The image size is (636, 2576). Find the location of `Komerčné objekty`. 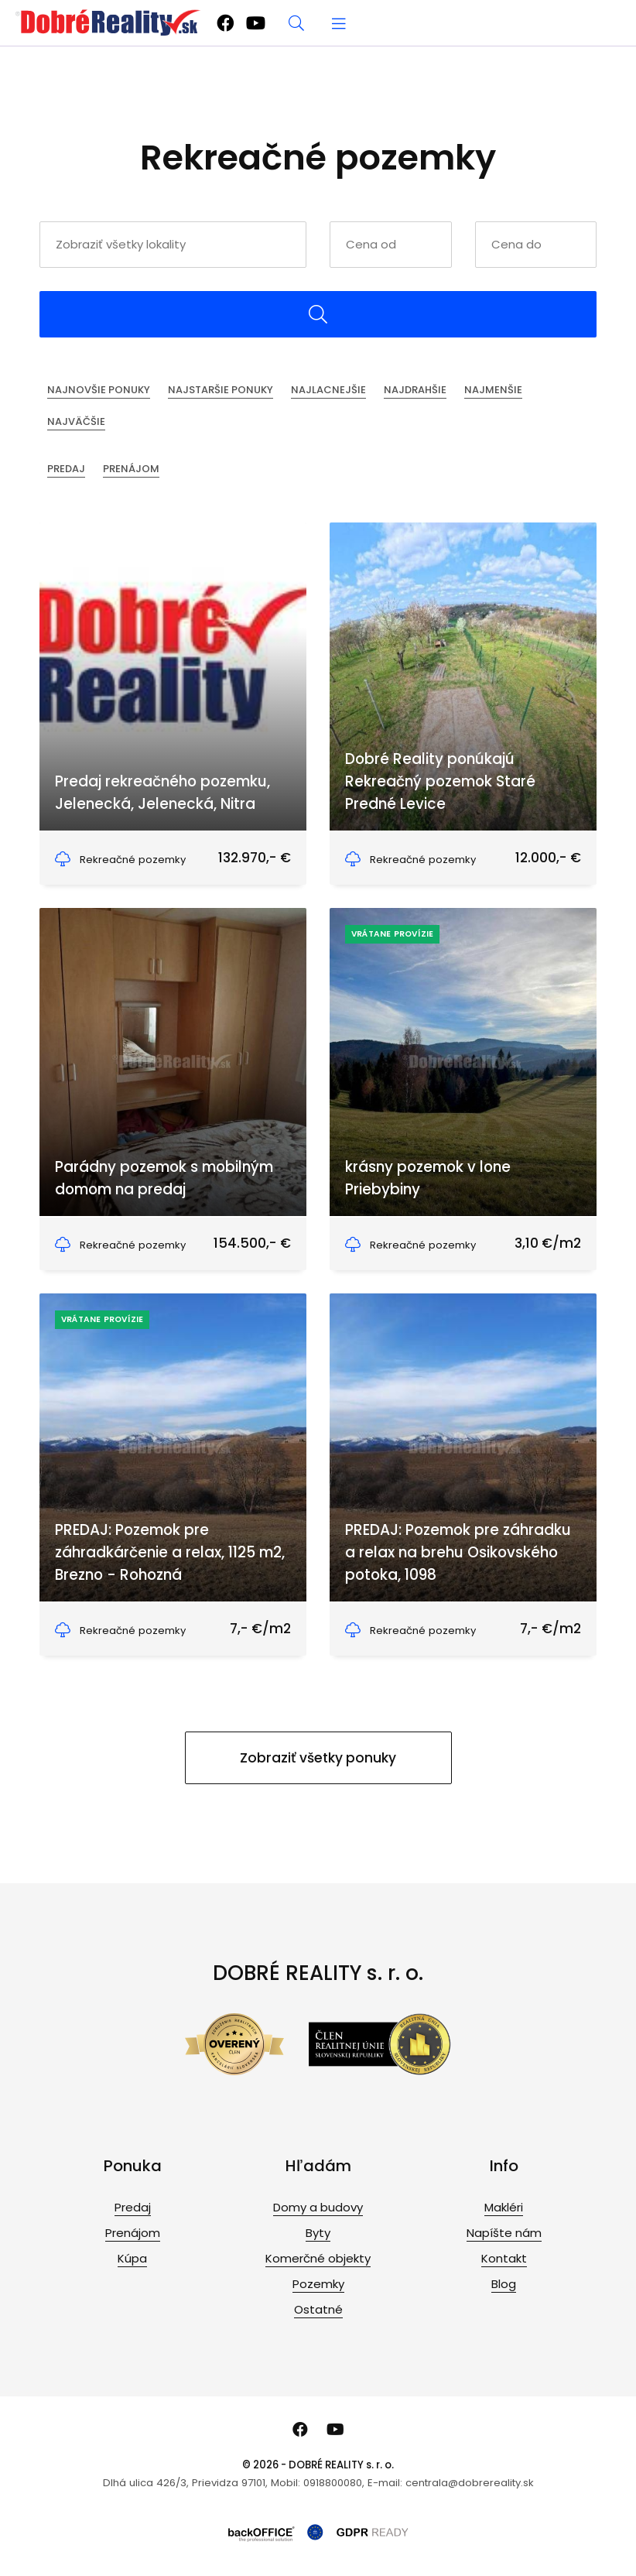

Komerčné objekty is located at coordinates (318, 2258).